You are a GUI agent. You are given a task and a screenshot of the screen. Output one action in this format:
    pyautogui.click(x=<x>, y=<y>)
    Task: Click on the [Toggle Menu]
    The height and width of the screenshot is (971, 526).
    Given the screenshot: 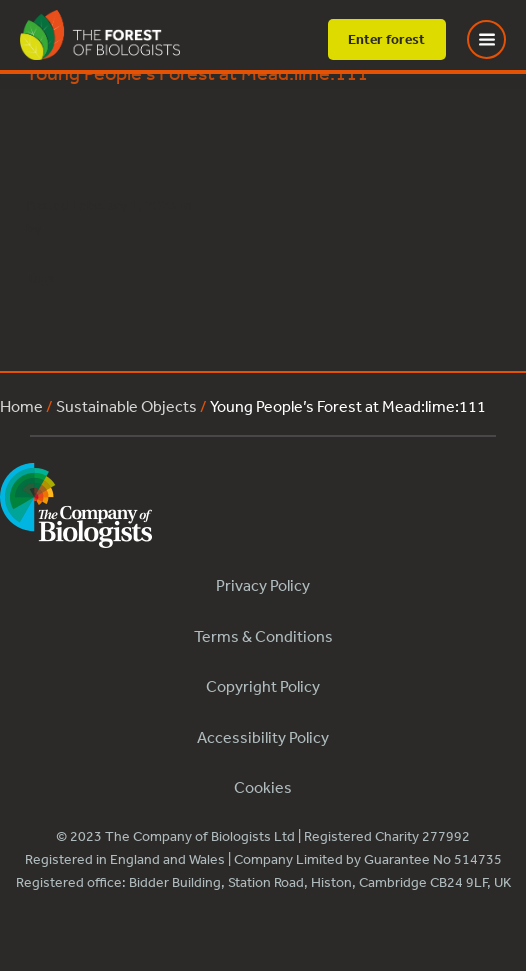 What is the action you would take?
    pyautogui.click(x=499, y=39)
    